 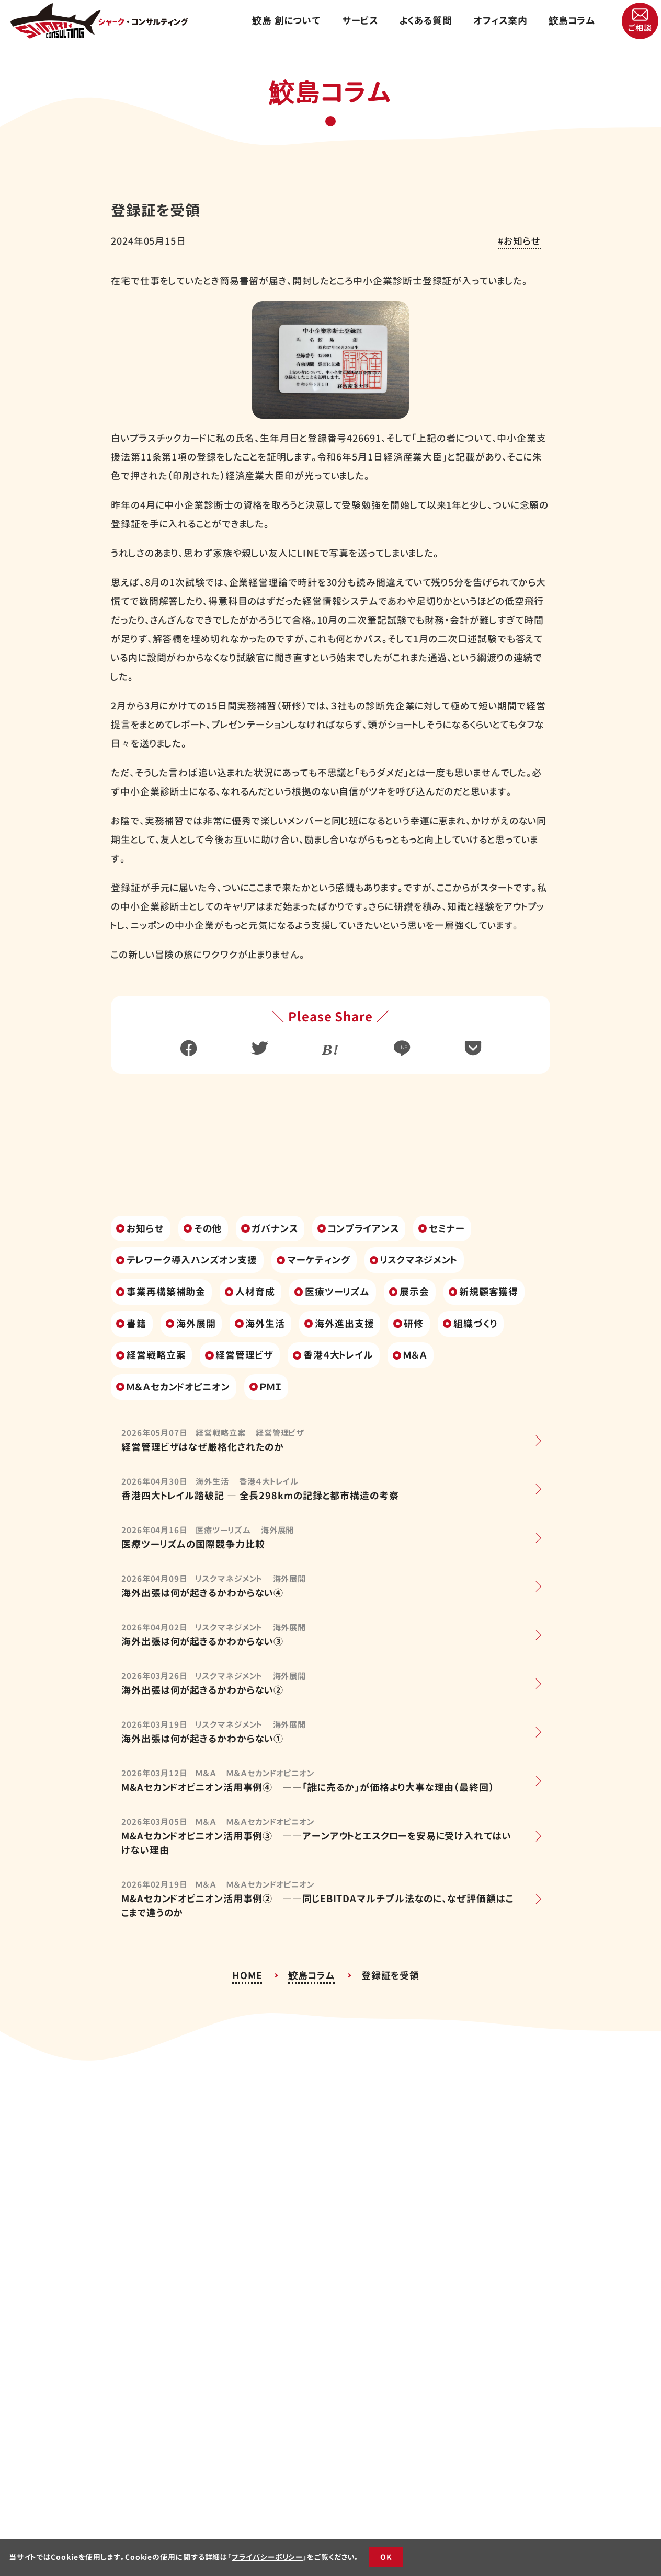 What do you see at coordinates (522, 241) in the screenshot?
I see `お知らせ` at bounding box center [522, 241].